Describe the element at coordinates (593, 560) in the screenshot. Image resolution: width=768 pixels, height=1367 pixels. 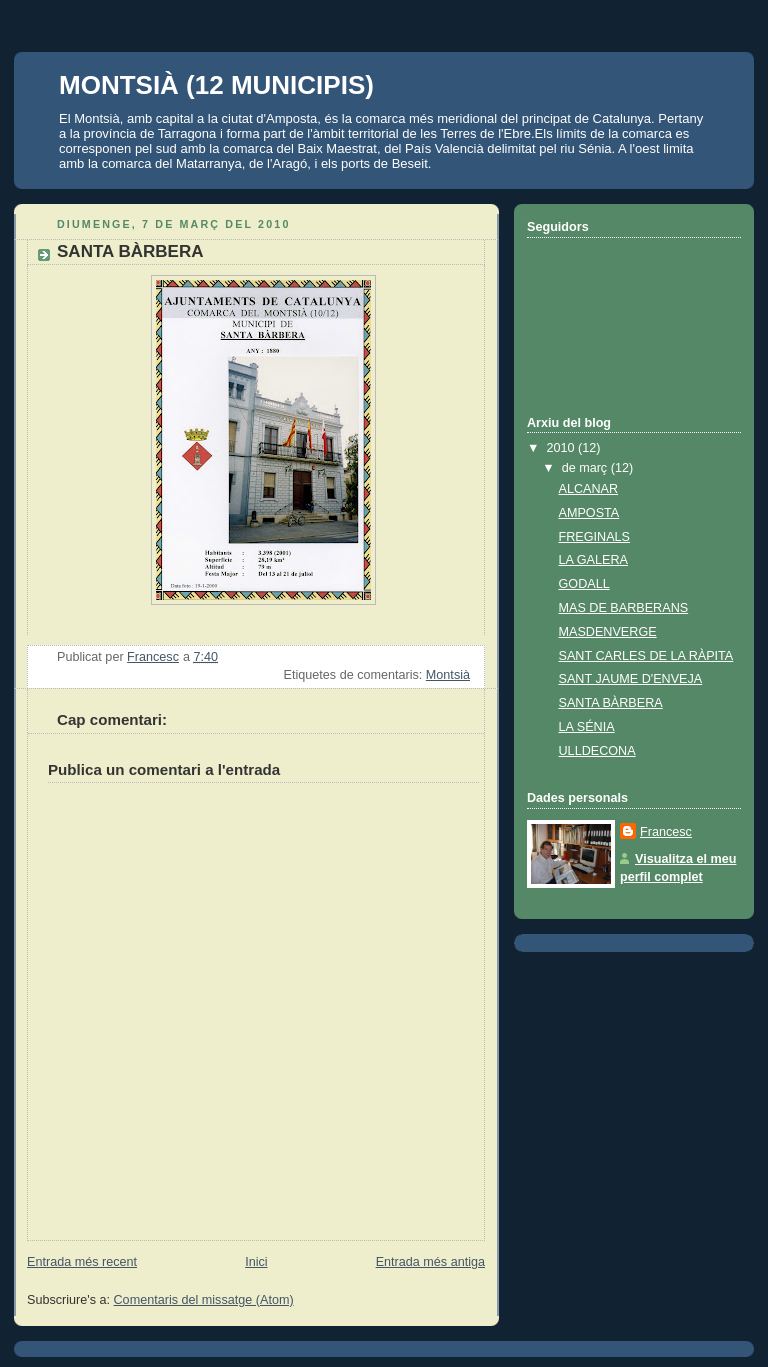
I see `LA GALERA` at that location.